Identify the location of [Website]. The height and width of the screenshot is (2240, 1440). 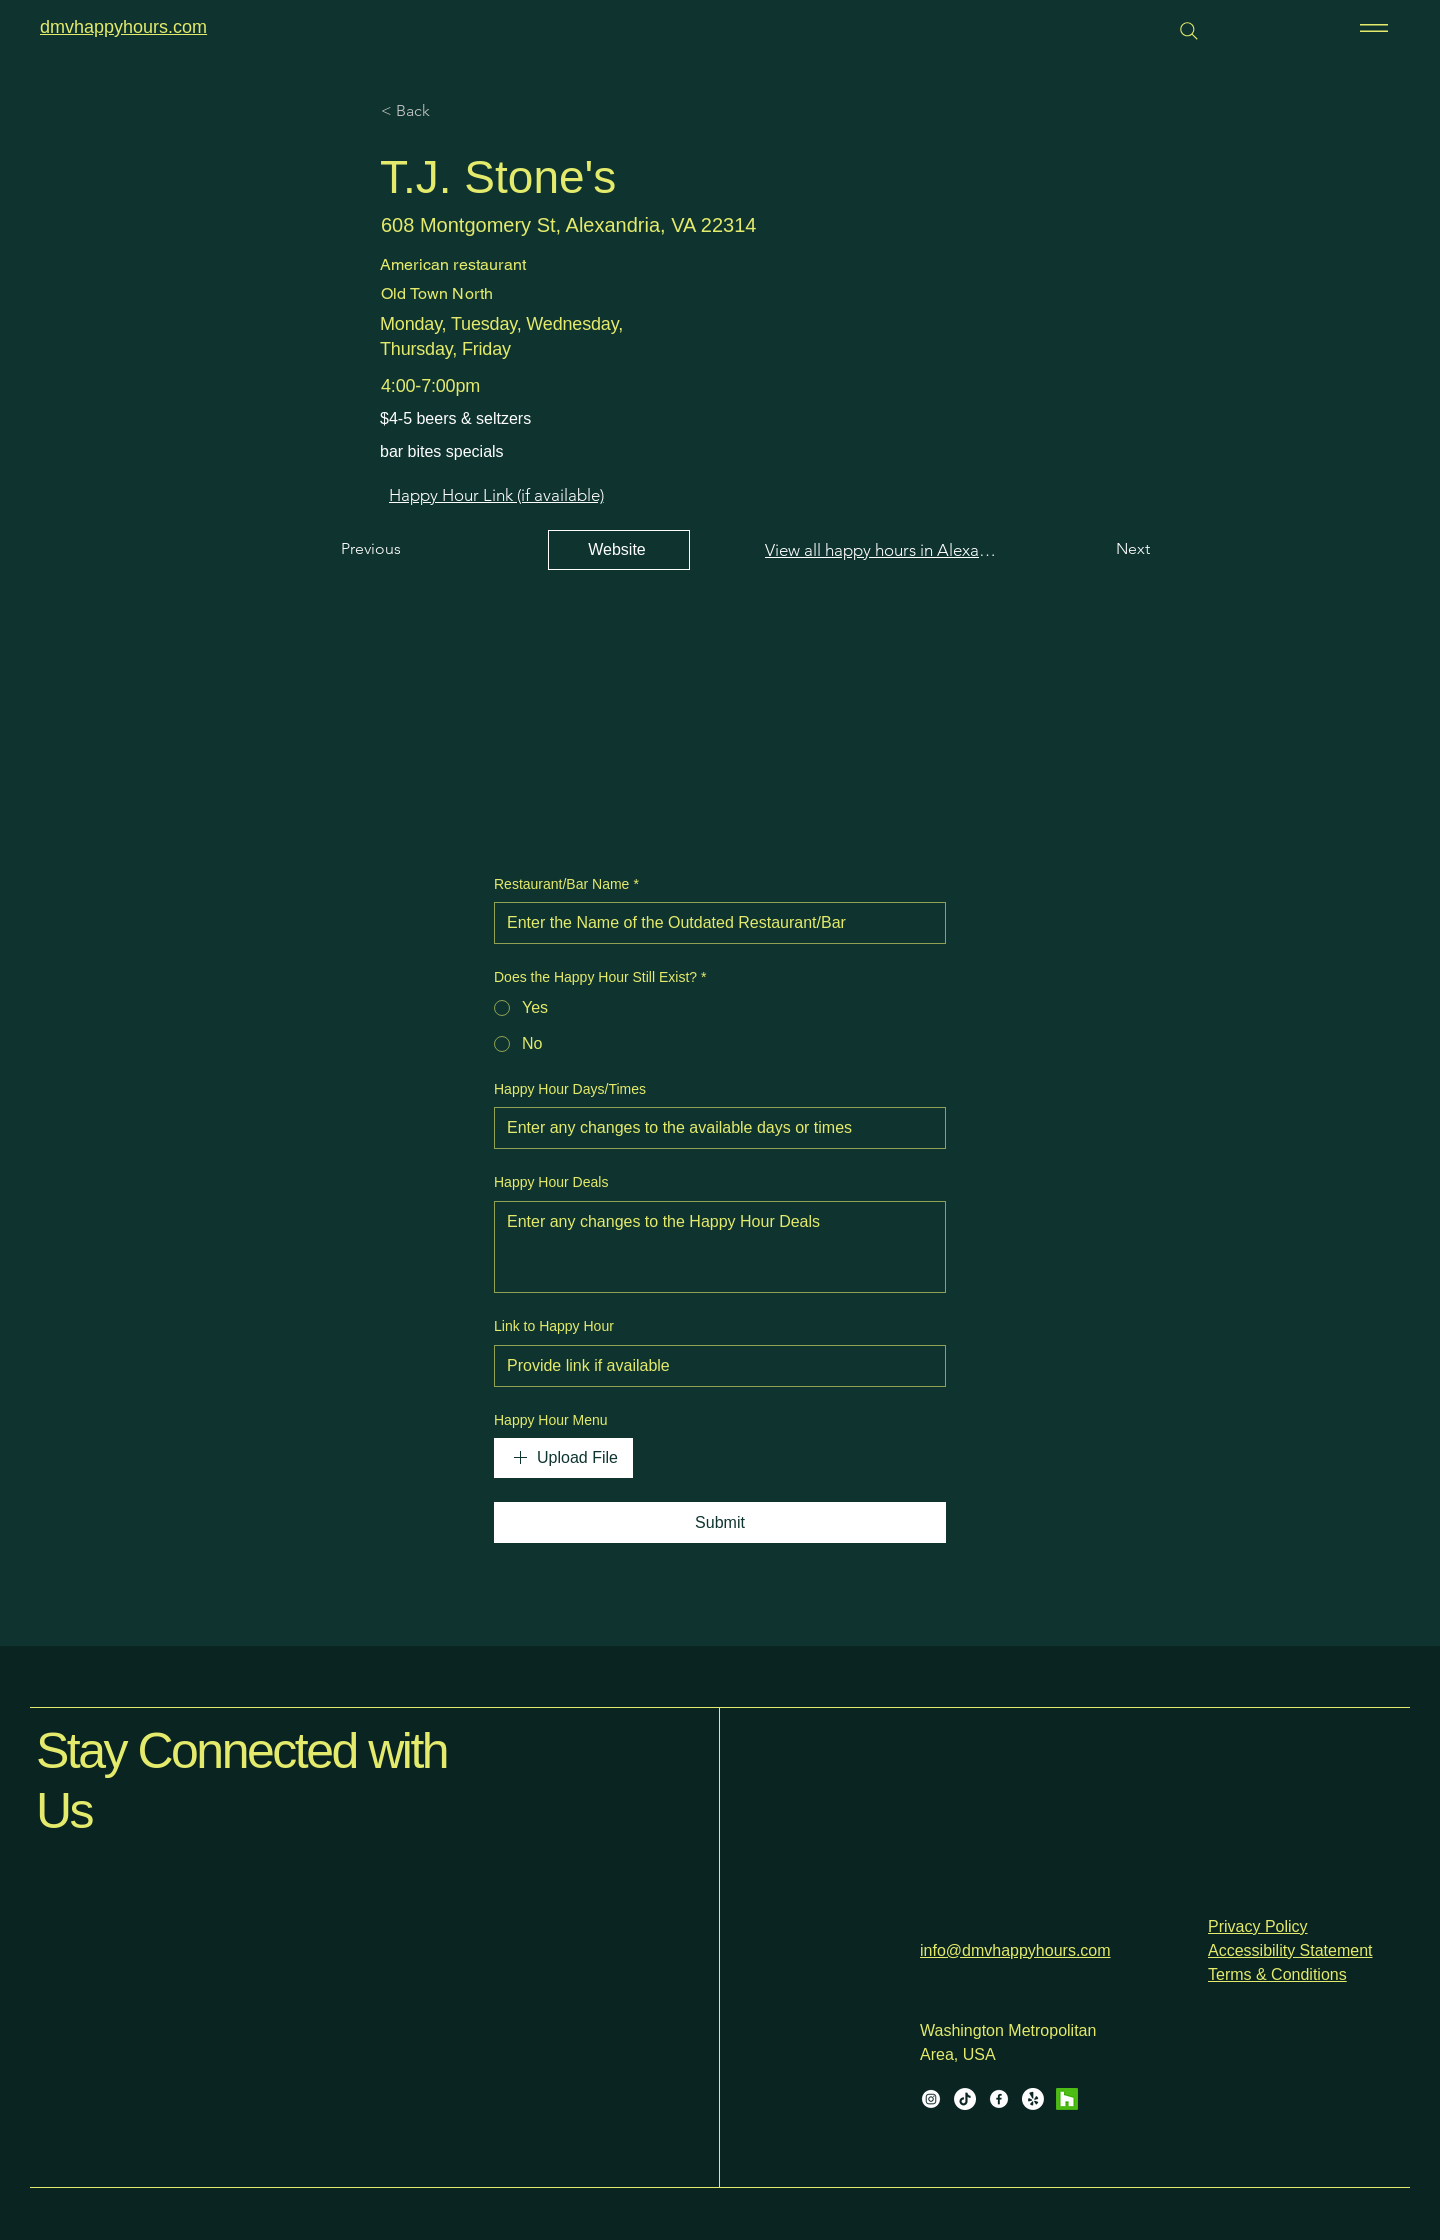
(619, 550).